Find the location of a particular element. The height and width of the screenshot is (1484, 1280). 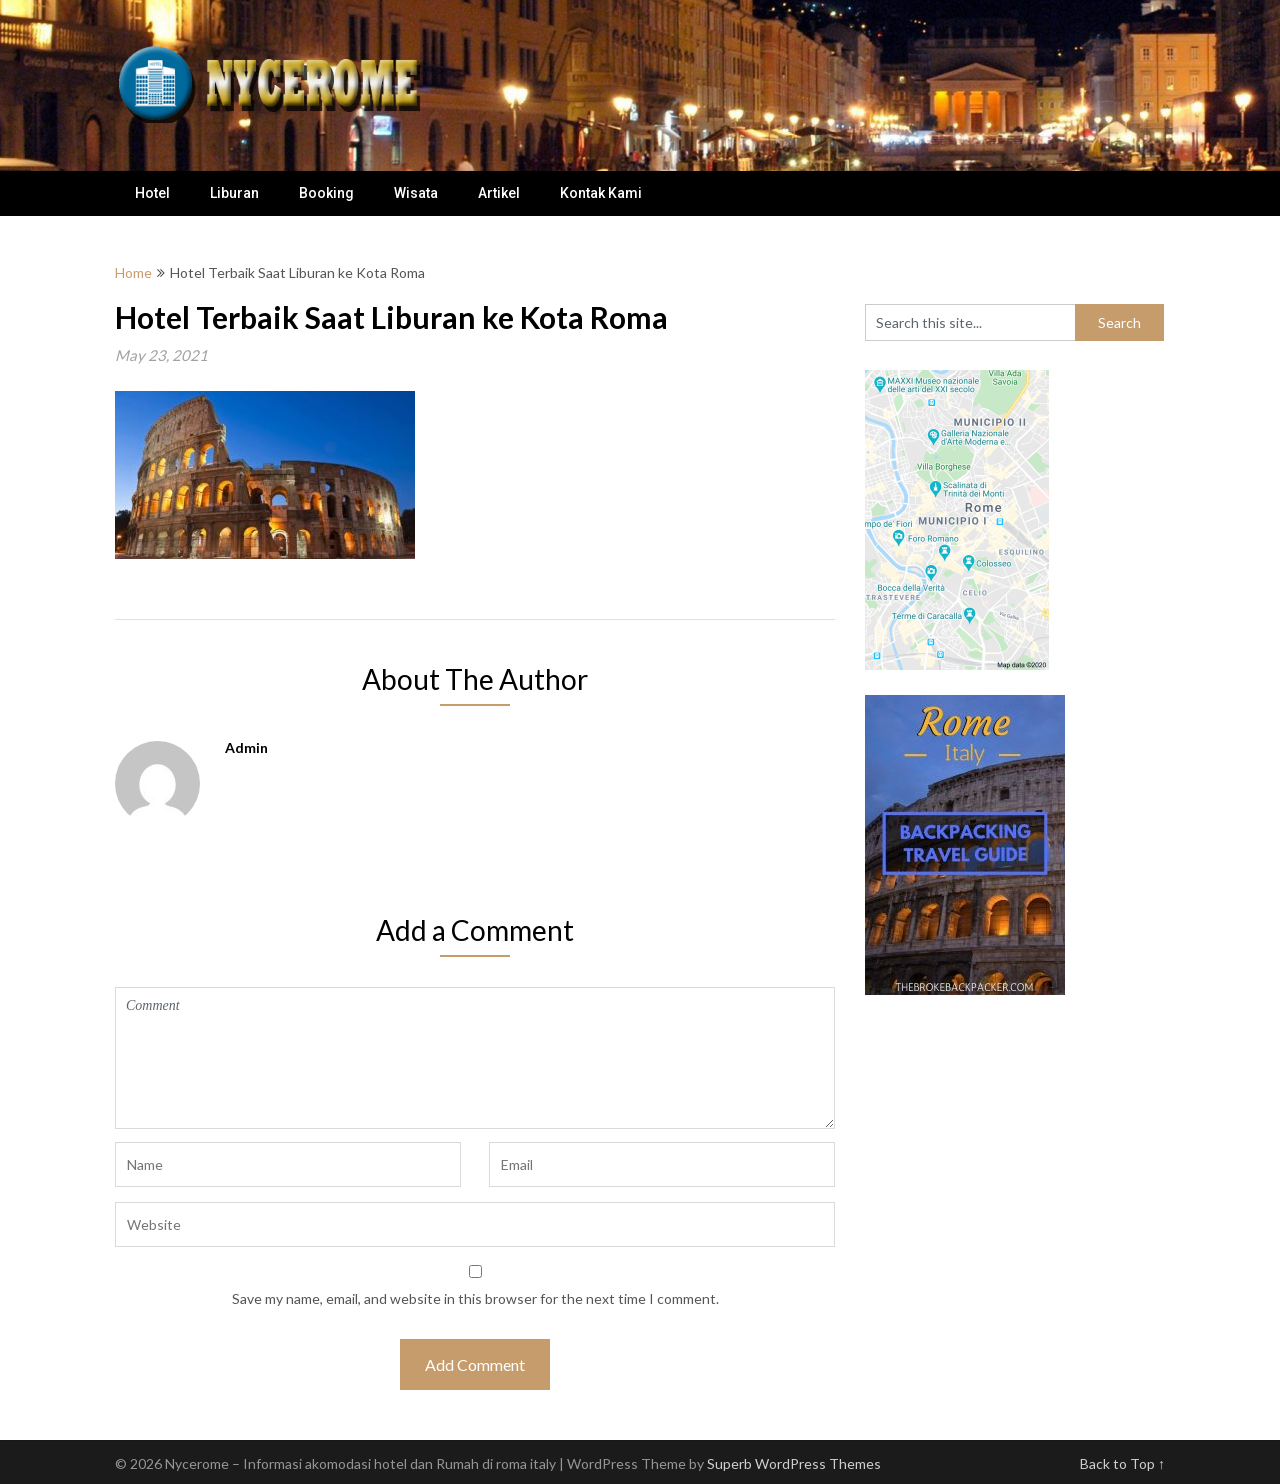

Kontak Kami is located at coordinates (601, 193).